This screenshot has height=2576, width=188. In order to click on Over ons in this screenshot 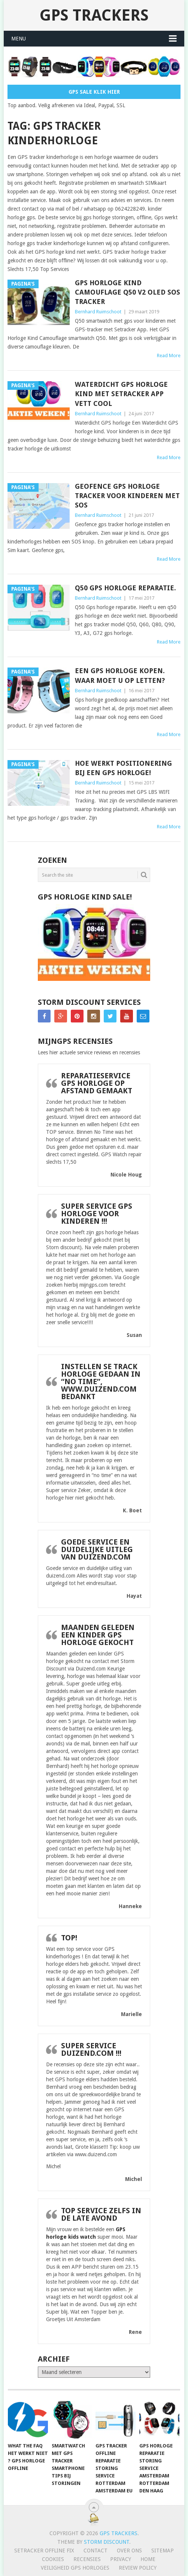, I will do `click(129, 2551)`.